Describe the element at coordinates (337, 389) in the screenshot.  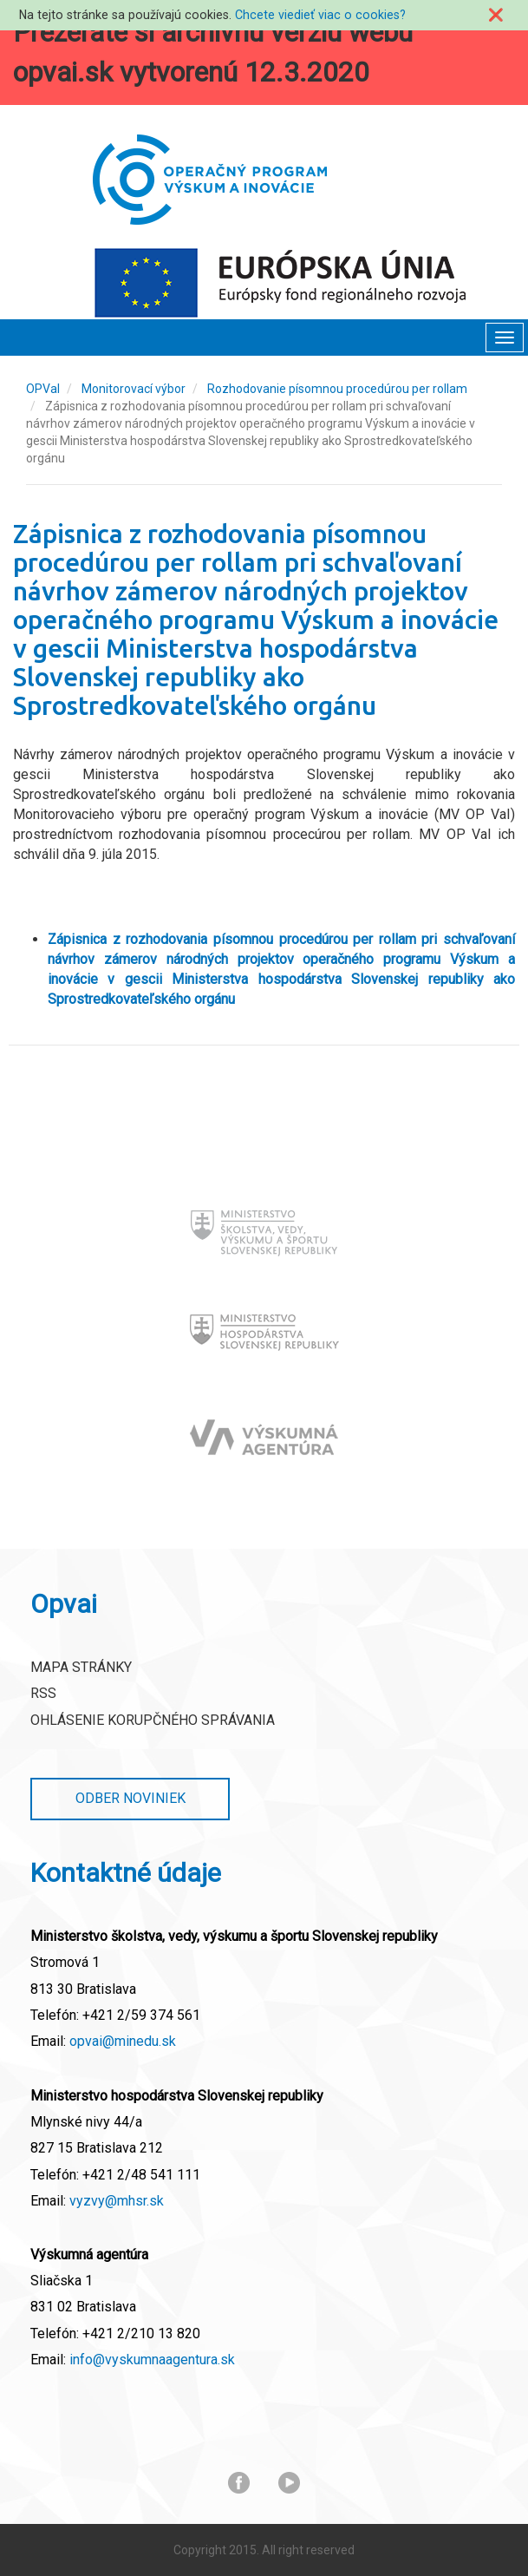
I see `Rozhodovanie písomnou procedúrou per rollam` at that location.